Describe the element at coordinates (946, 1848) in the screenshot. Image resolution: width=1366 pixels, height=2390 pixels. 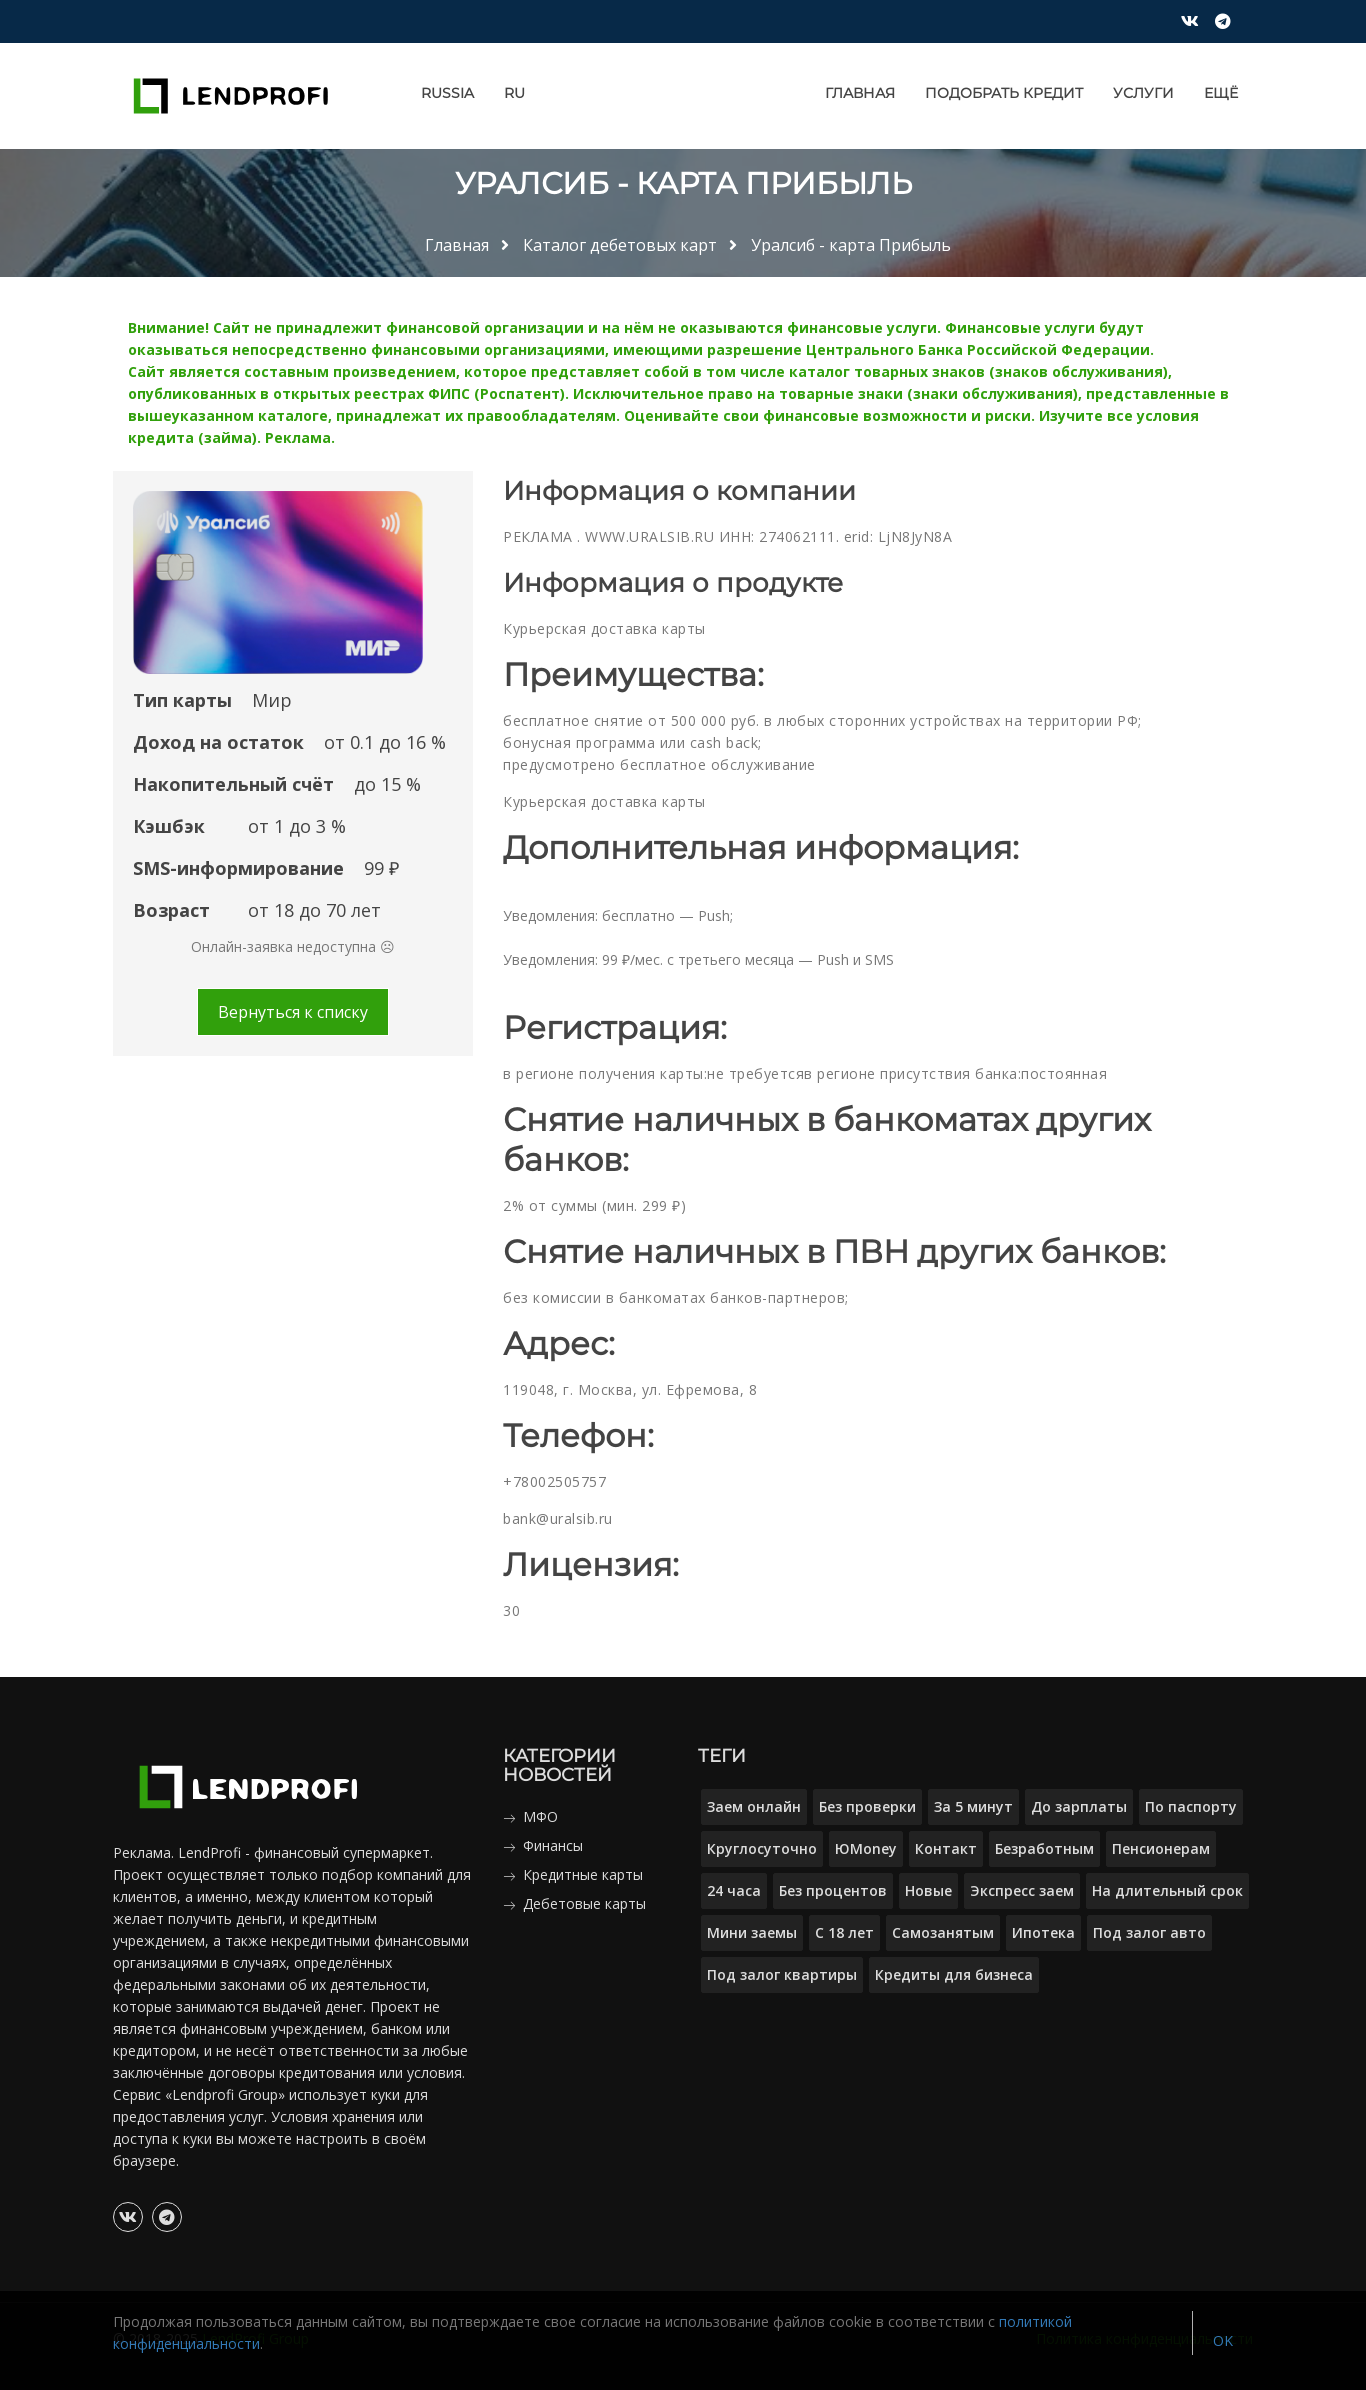
I see `Контакт` at that location.